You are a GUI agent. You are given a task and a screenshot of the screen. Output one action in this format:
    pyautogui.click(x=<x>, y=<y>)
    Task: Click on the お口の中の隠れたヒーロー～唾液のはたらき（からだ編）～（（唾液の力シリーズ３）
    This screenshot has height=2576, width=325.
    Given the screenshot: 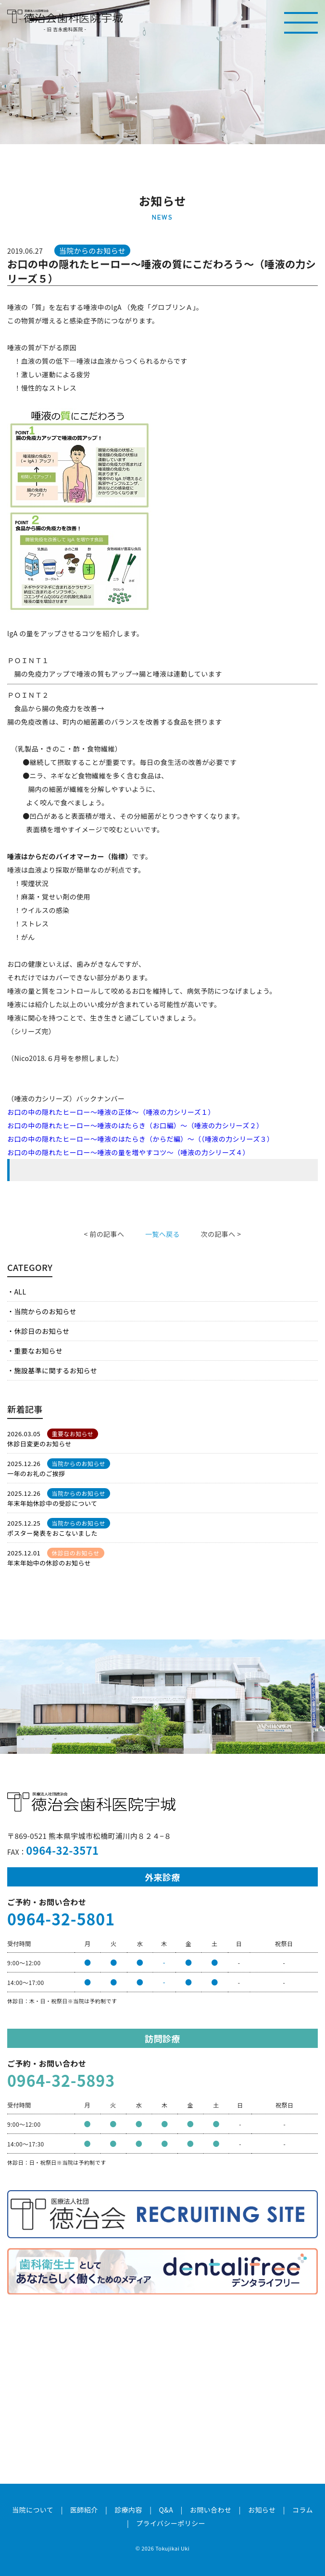 What is the action you would take?
    pyautogui.click(x=140, y=1139)
    